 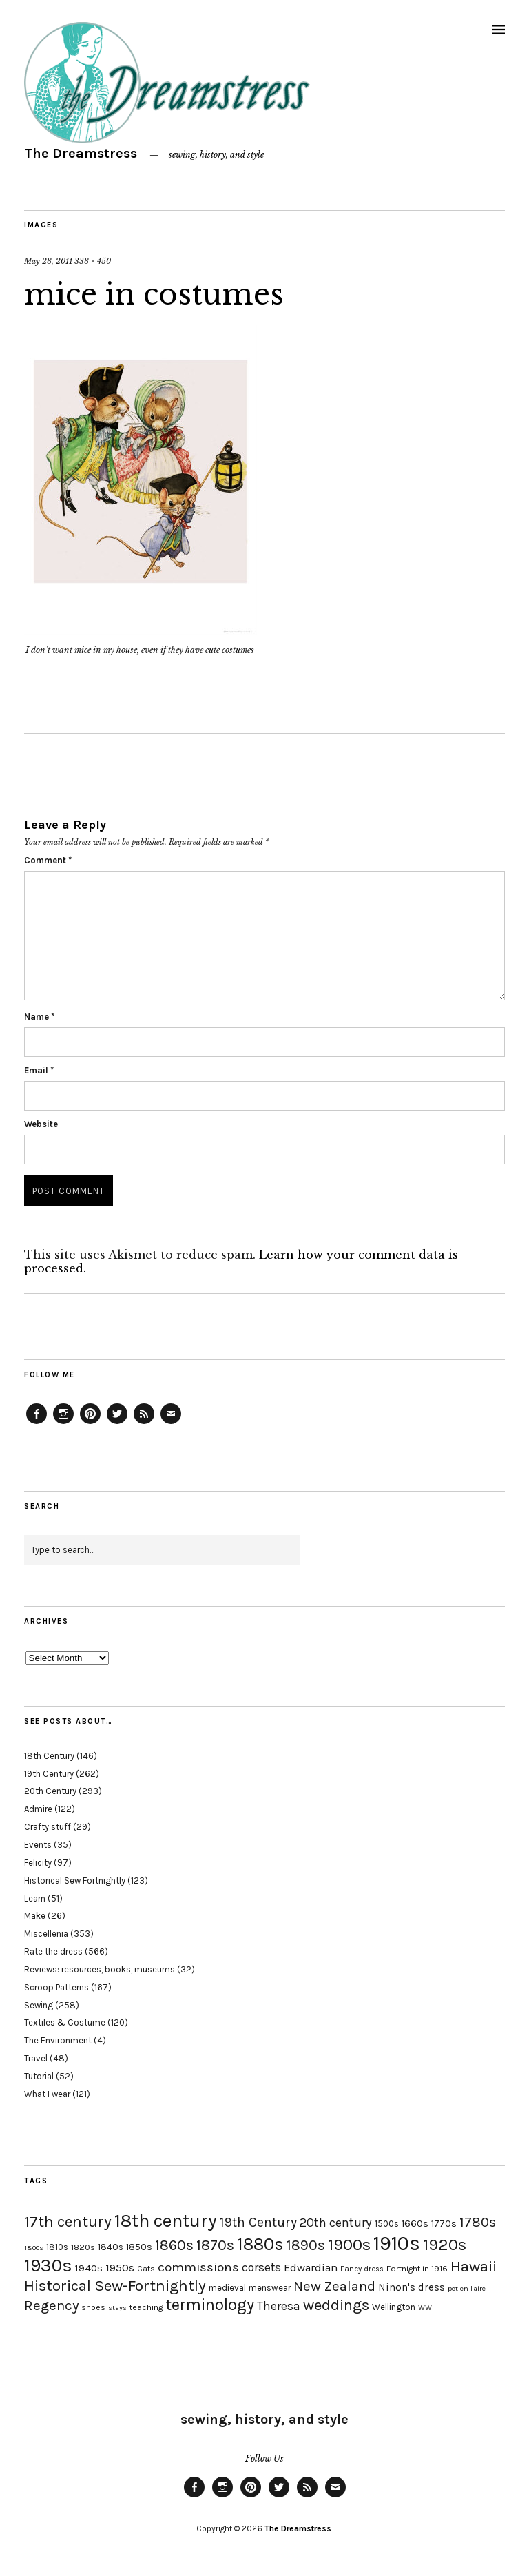 I want to click on Reviews: resources, books, museums, so click(x=99, y=1969).